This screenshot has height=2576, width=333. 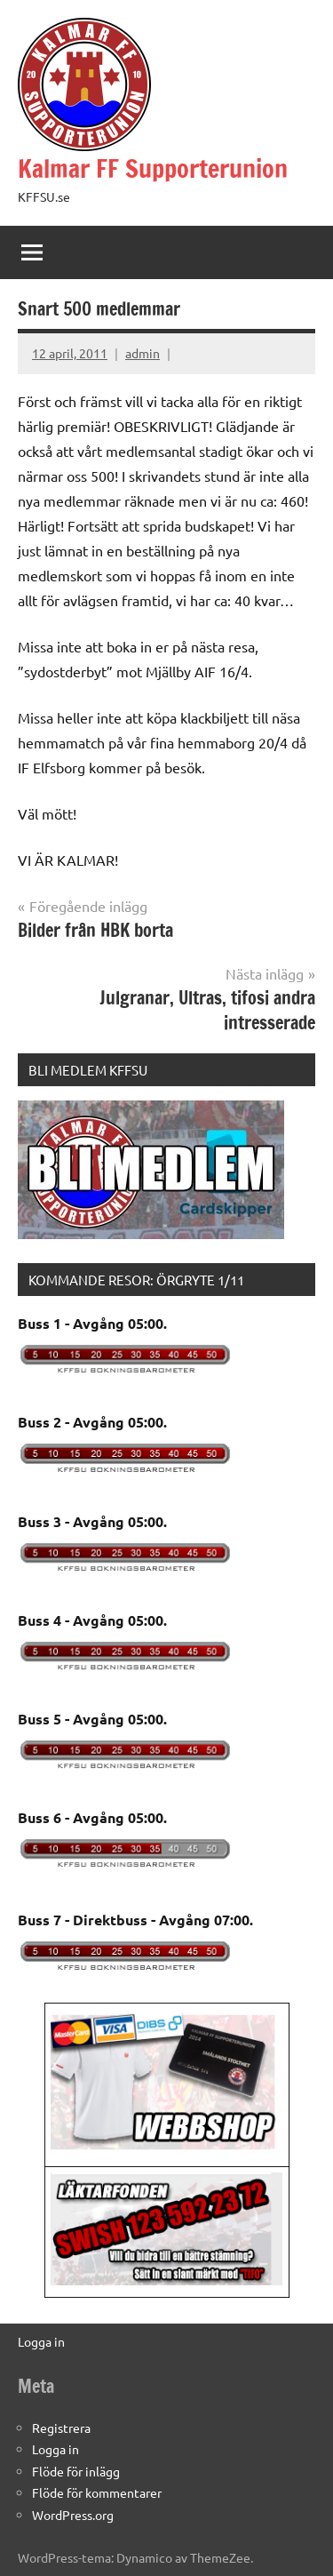 What do you see at coordinates (73, 2515) in the screenshot?
I see `WordPress.org` at bounding box center [73, 2515].